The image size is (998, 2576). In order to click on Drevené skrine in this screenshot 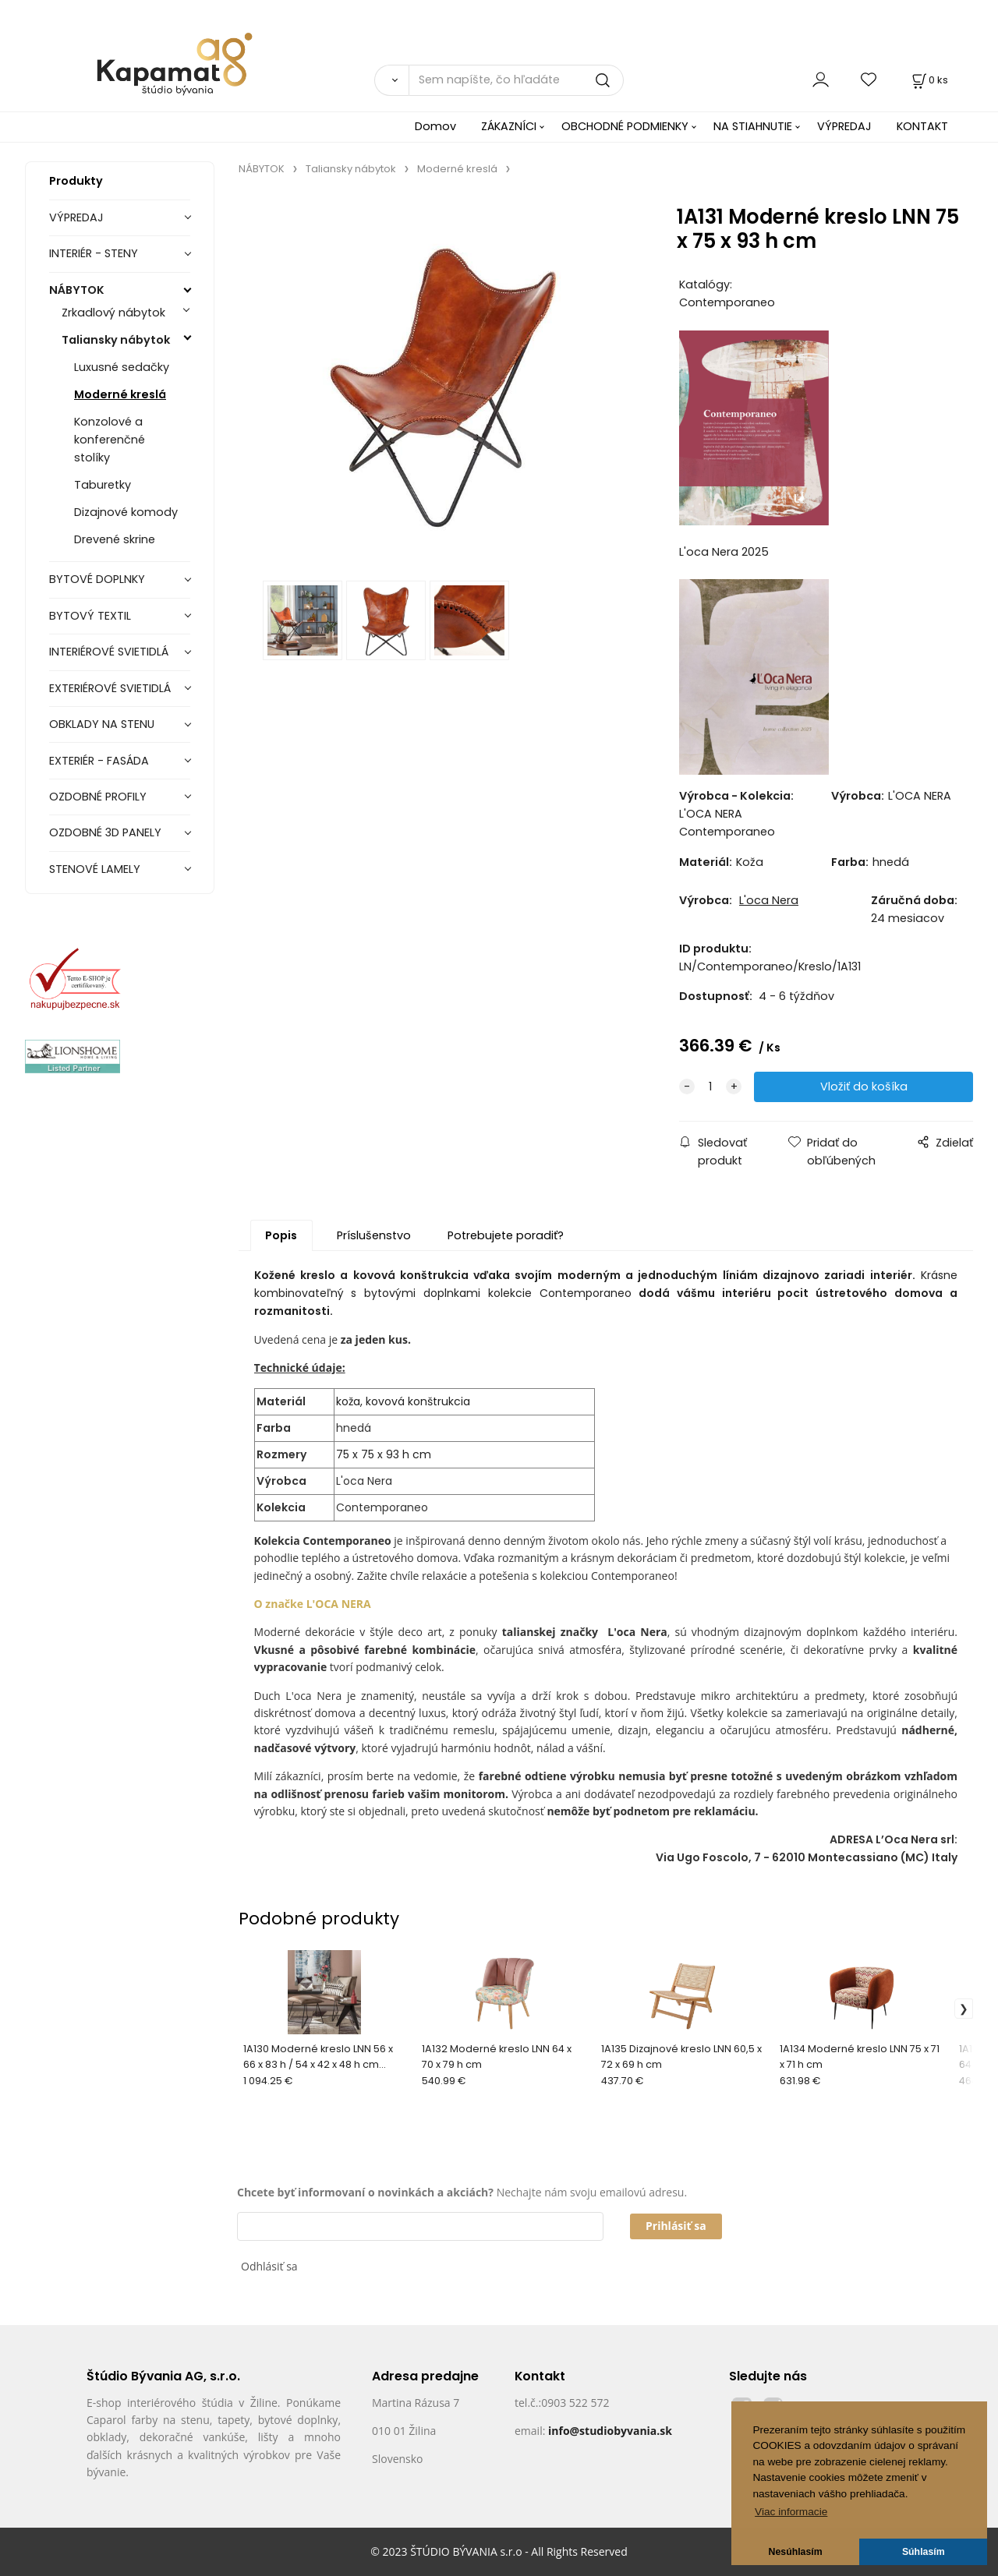, I will do `click(114, 539)`.